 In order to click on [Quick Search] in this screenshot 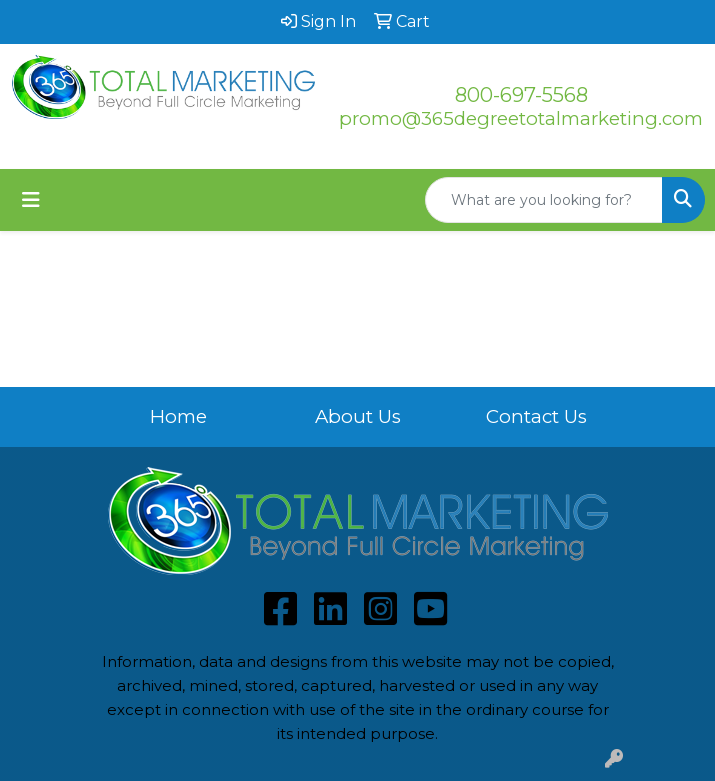, I will do `click(544, 200)`.